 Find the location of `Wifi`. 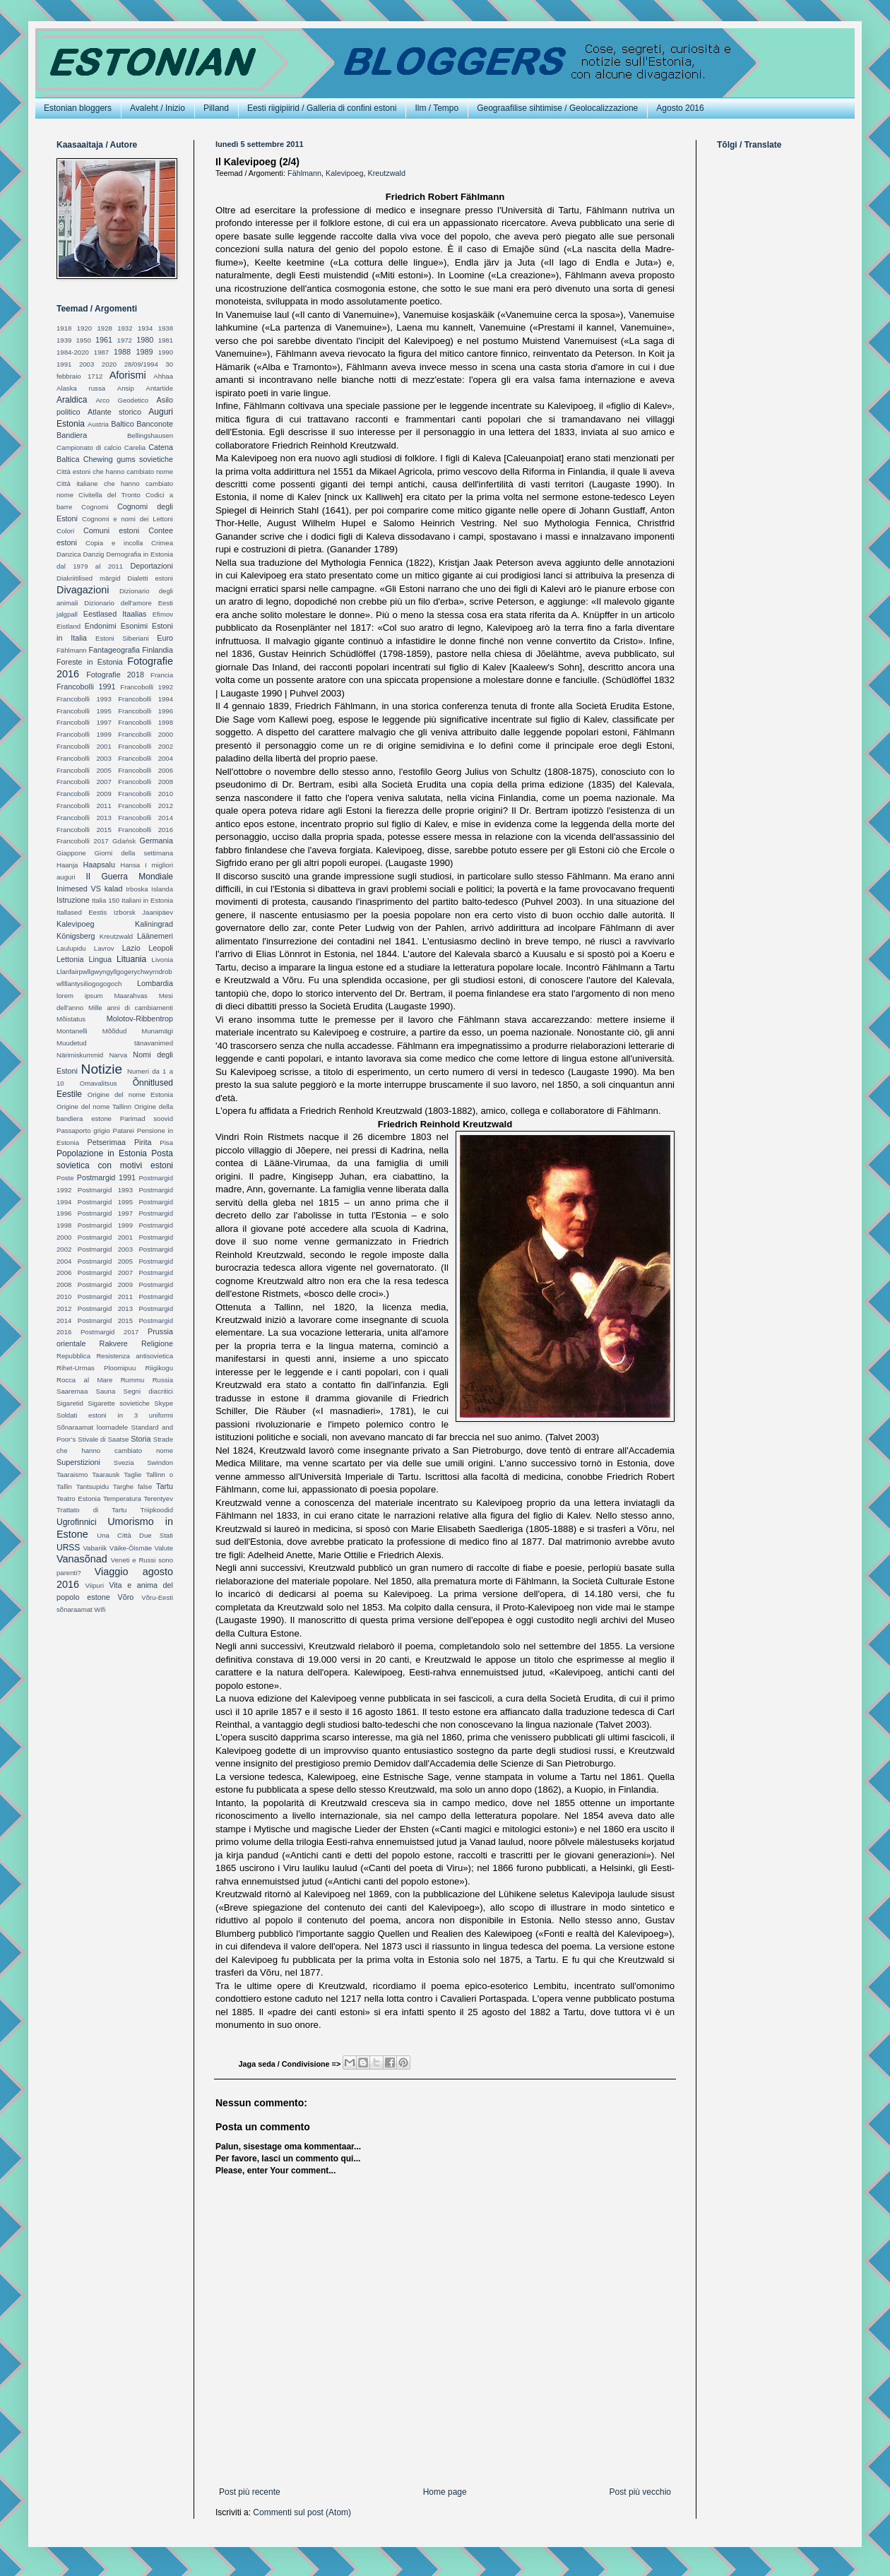

Wifi is located at coordinates (99, 1609).